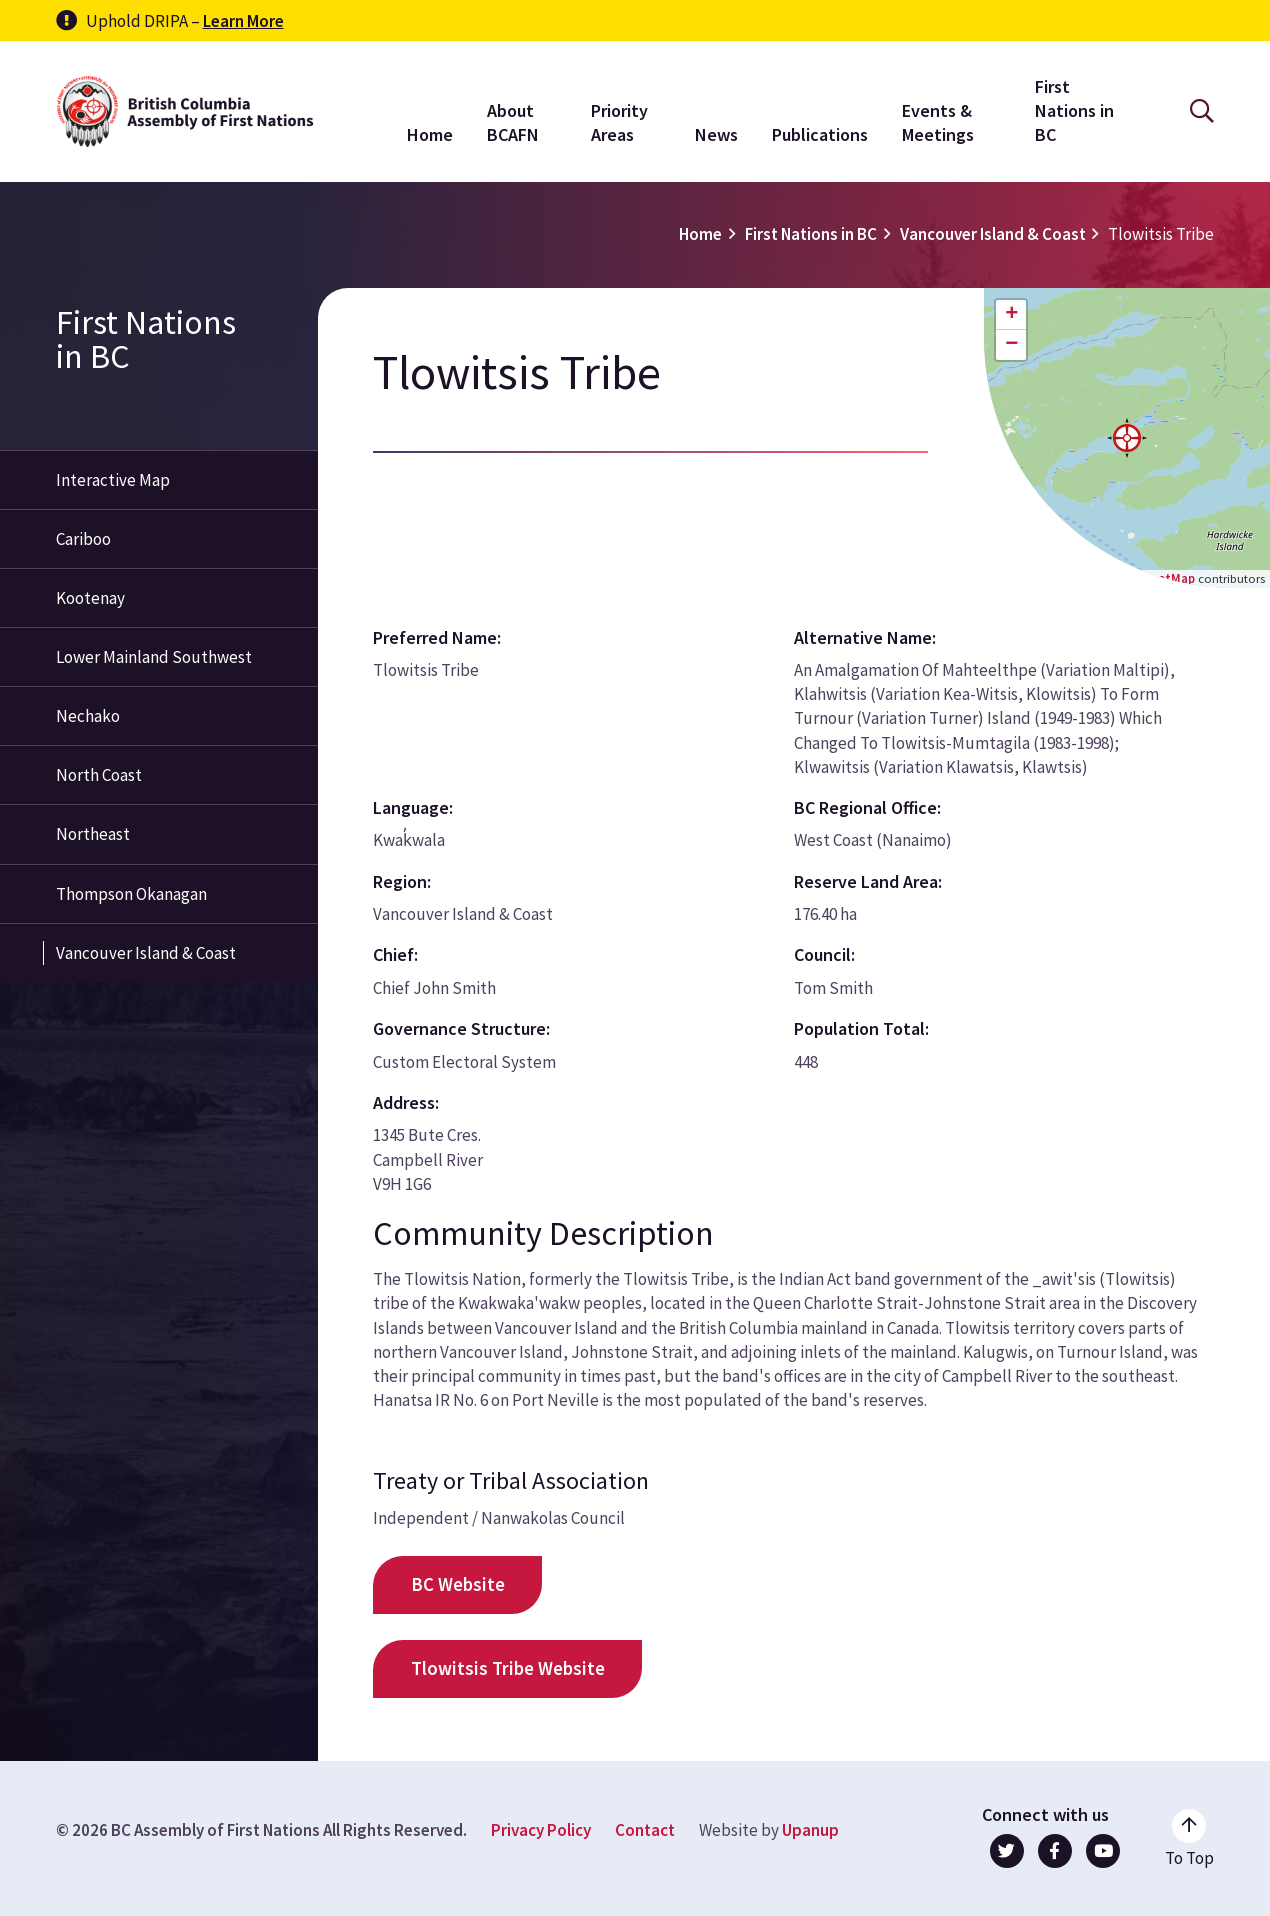 The height and width of the screenshot is (1916, 1270). What do you see at coordinates (99, 775) in the screenshot?
I see `North Coast` at bounding box center [99, 775].